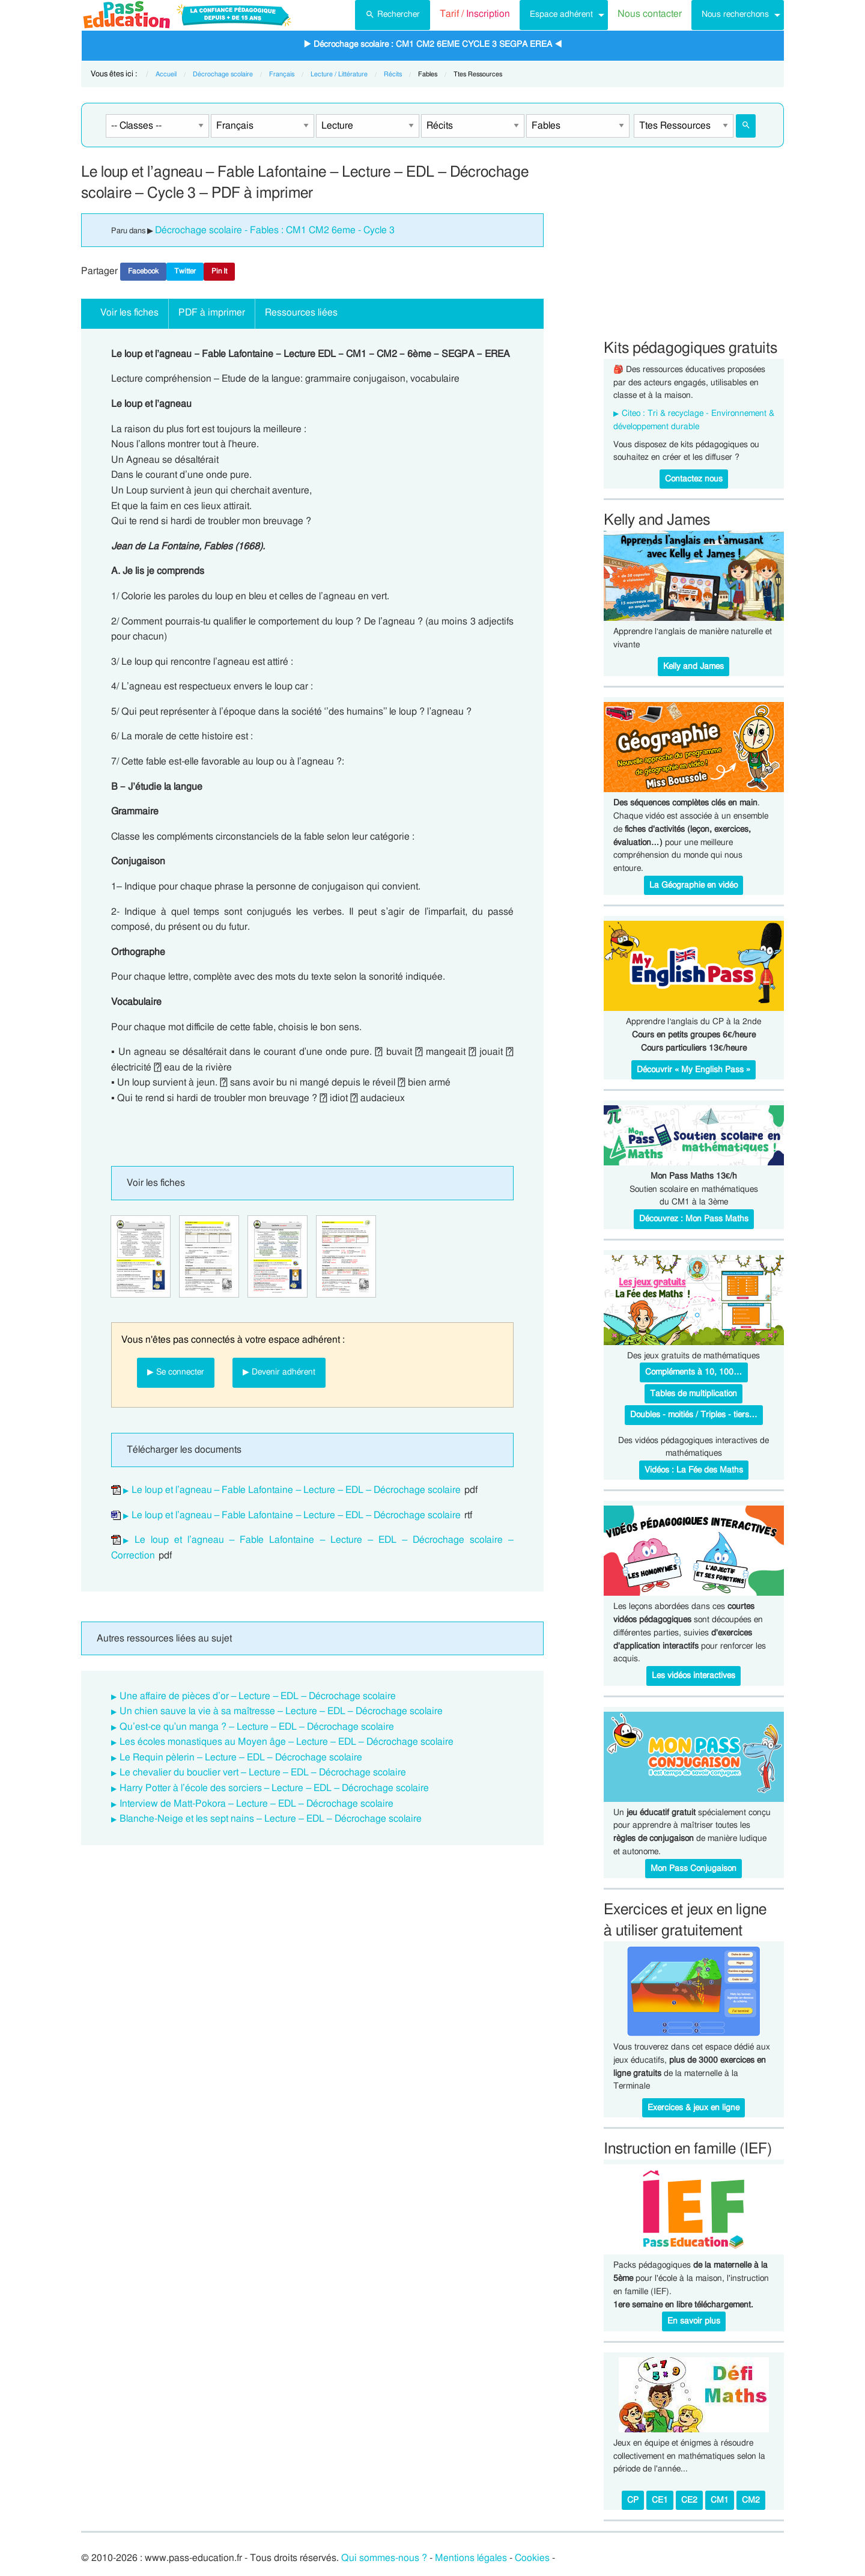 Image resolution: width=865 pixels, height=2576 pixels. What do you see at coordinates (561, 14) in the screenshot?
I see `Espace adhérent` at bounding box center [561, 14].